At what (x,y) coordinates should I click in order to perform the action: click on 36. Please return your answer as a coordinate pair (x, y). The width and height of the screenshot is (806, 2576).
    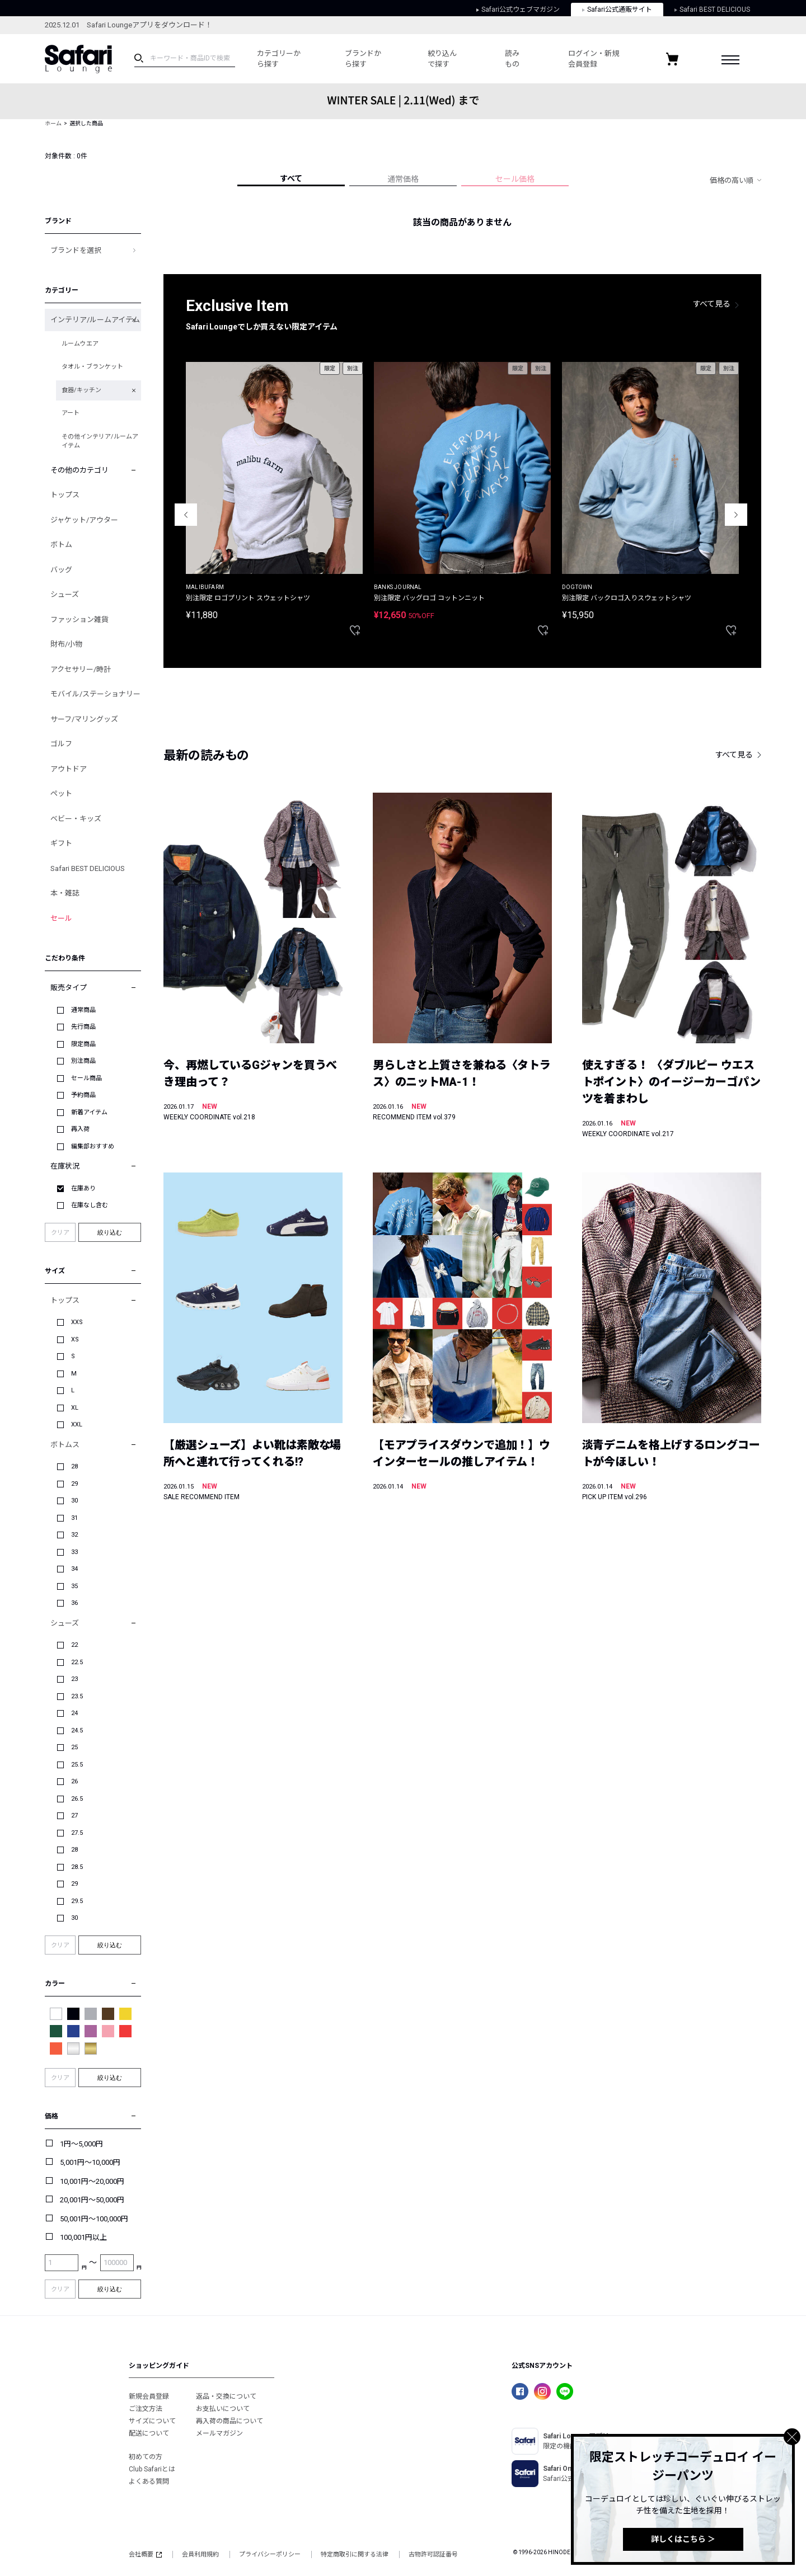
    Looking at the image, I should click on (74, 1603).